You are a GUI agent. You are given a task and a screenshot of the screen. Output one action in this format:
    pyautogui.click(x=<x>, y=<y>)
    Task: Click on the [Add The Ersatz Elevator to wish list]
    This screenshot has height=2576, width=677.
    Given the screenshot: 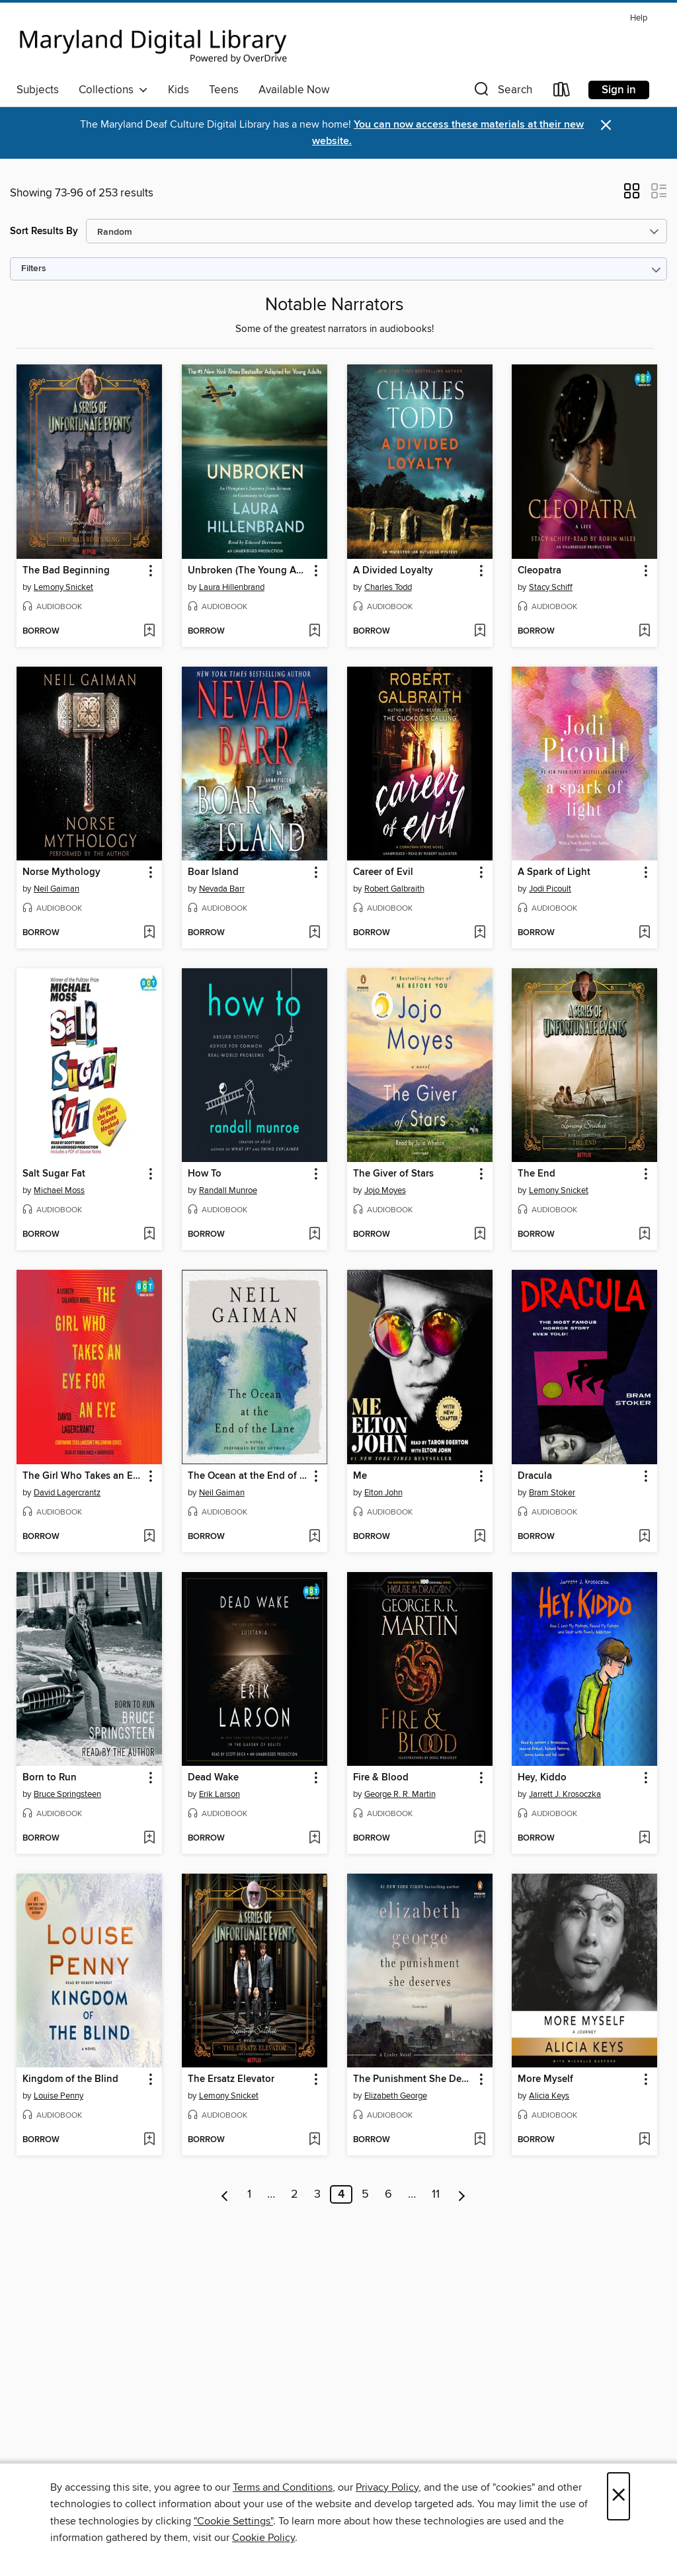 What is the action you would take?
    pyautogui.click(x=314, y=2140)
    